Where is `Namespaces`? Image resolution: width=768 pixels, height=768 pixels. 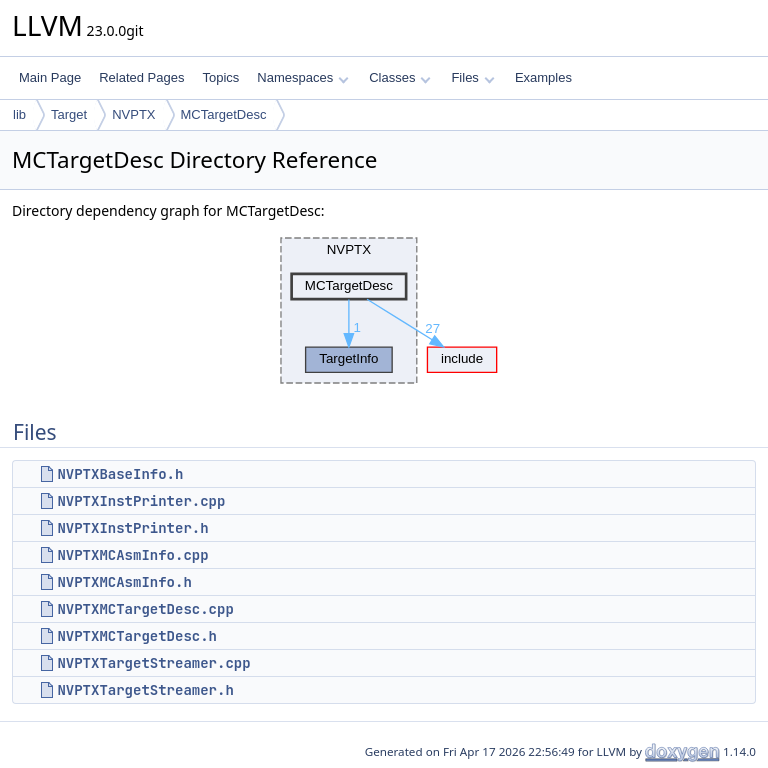 Namespaces is located at coordinates (302, 77).